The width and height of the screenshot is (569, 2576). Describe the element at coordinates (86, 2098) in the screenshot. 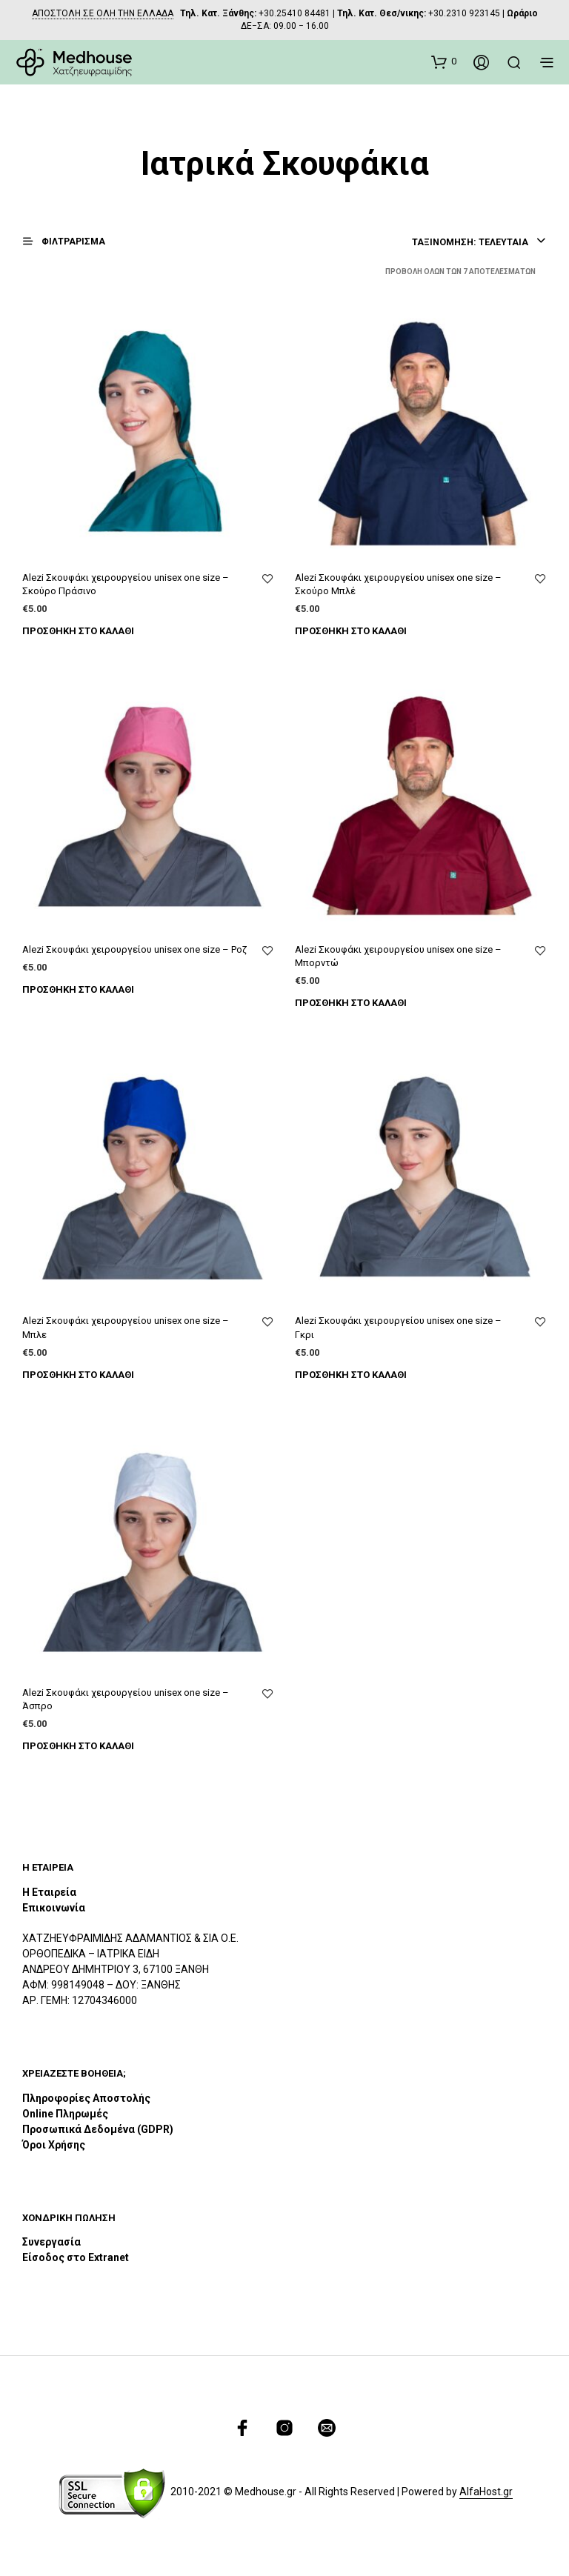

I see `Πληροφορίες Αποστολής` at that location.